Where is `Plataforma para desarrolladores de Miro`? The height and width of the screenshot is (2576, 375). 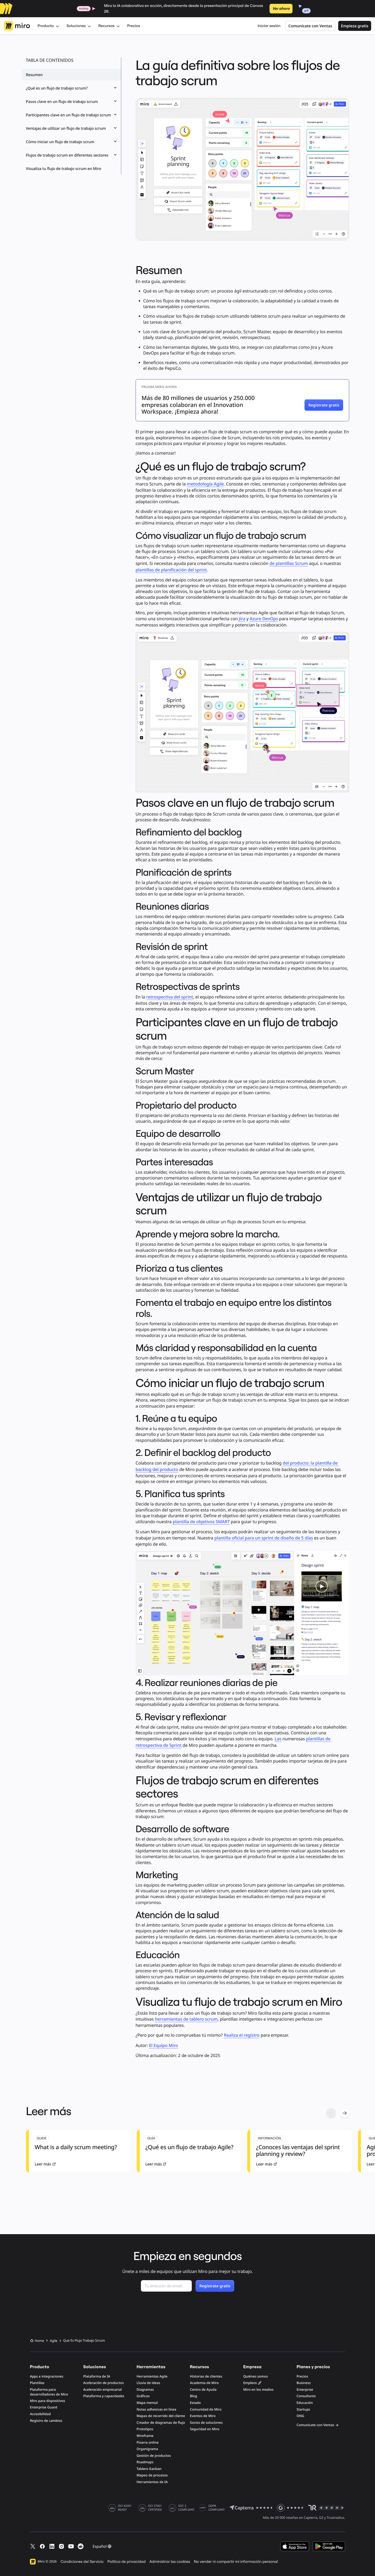
Plataforma para desarrolladores de Miro is located at coordinates (49, 2392).